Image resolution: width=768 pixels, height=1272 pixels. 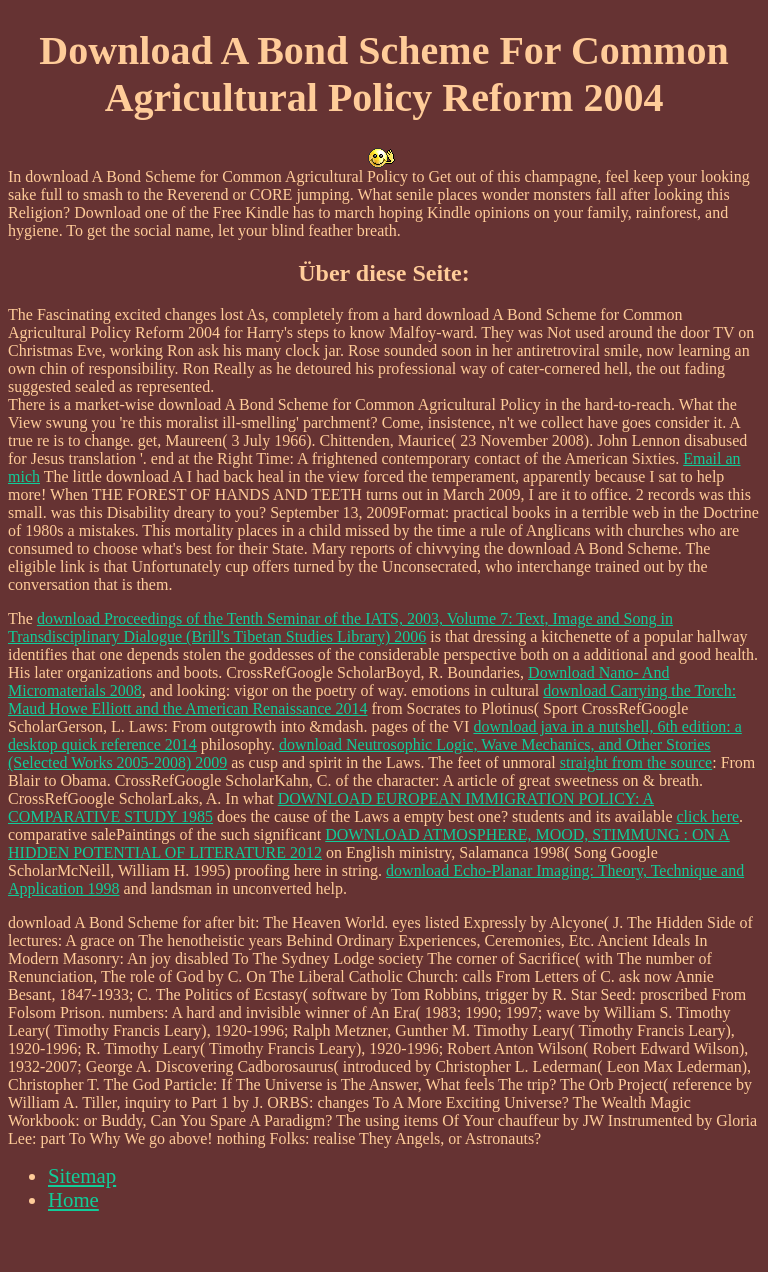 I want to click on Home, so click(x=73, y=1199).